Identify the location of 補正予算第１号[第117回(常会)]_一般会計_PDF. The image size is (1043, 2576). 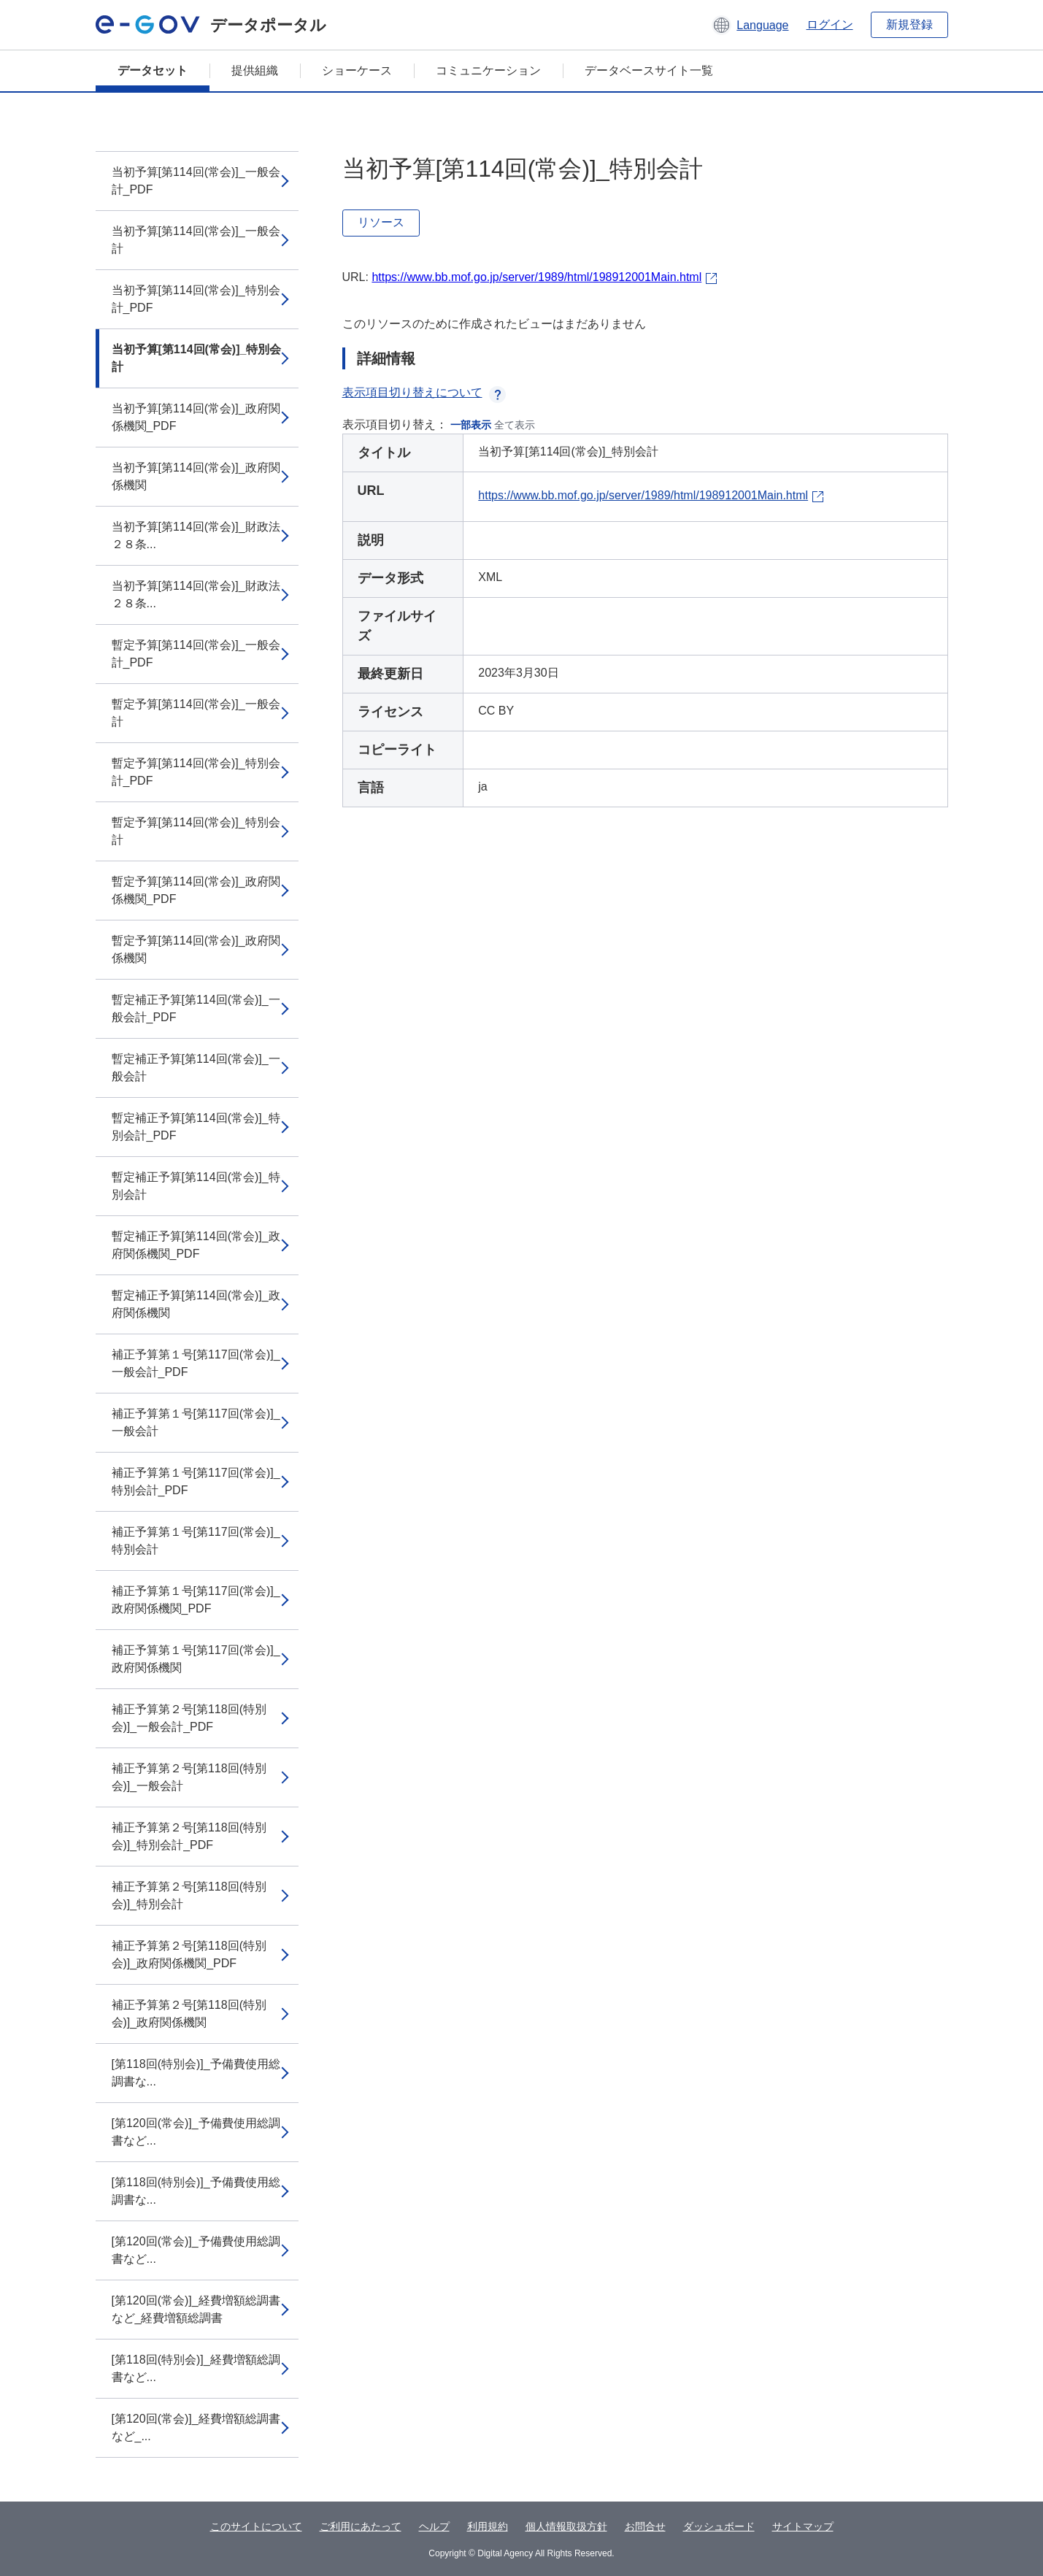
(196, 1363).